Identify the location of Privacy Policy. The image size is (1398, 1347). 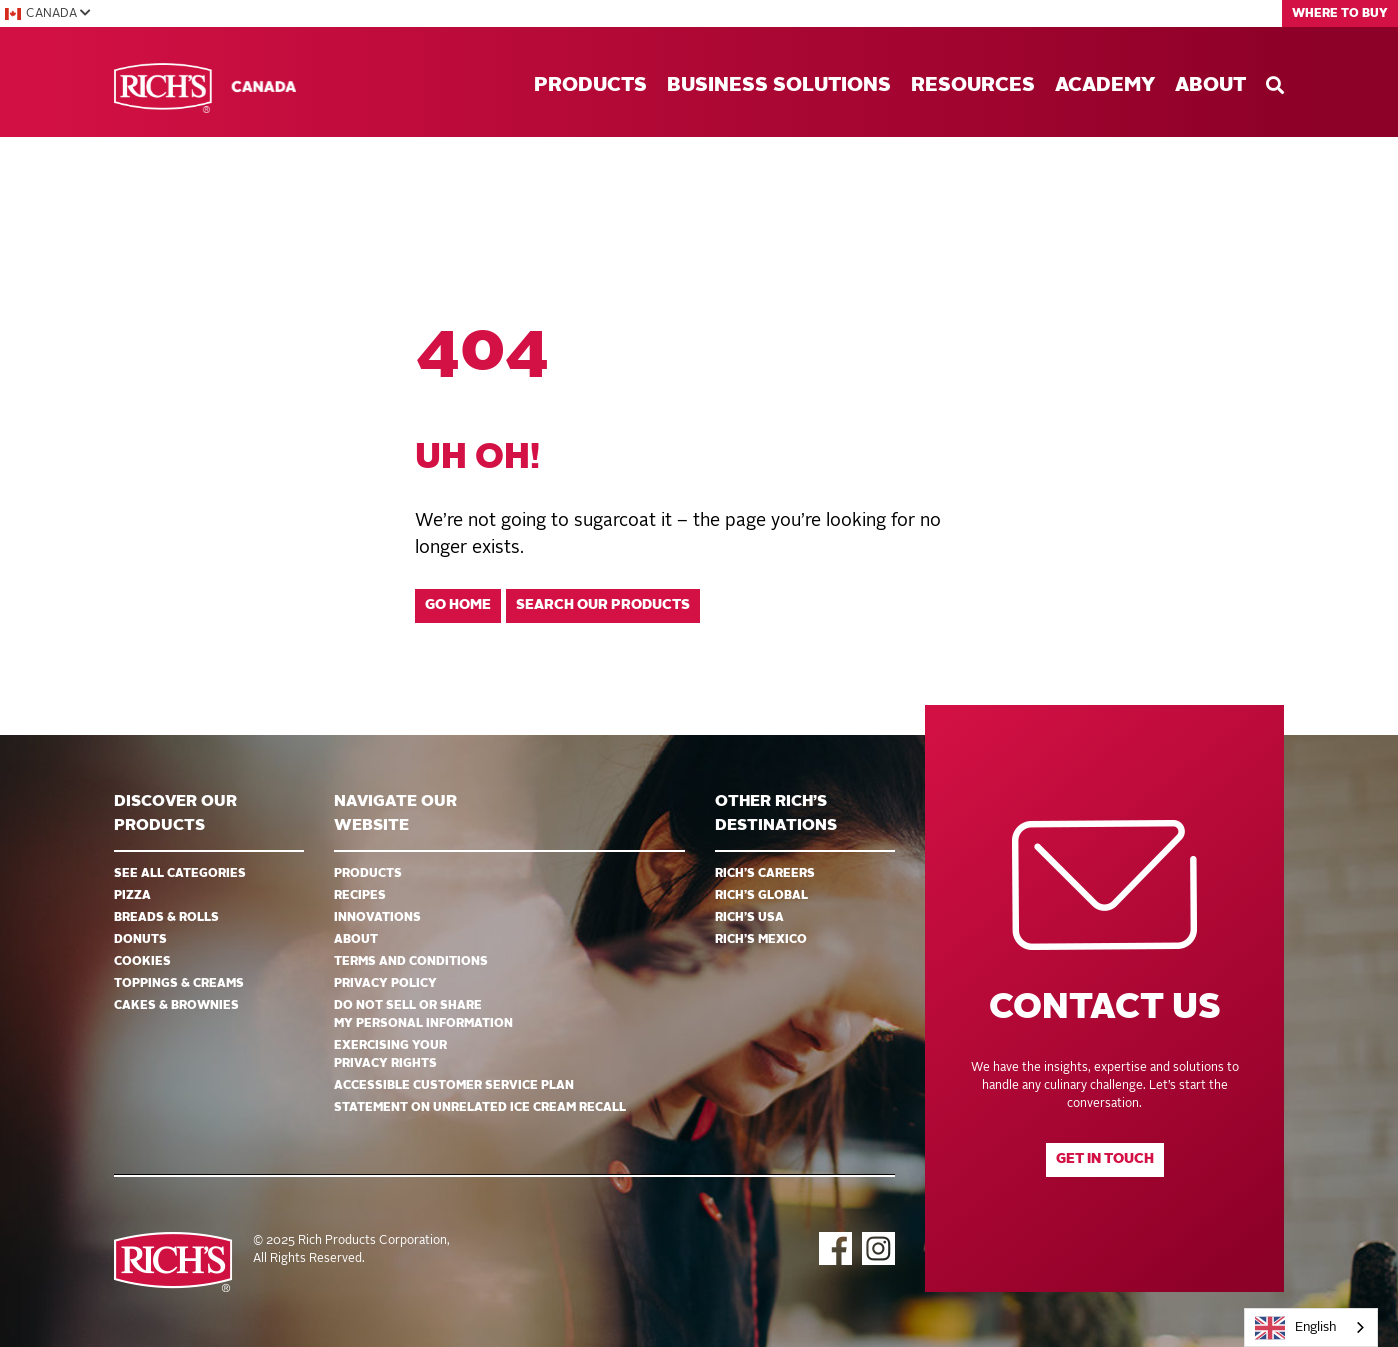
(385, 984).